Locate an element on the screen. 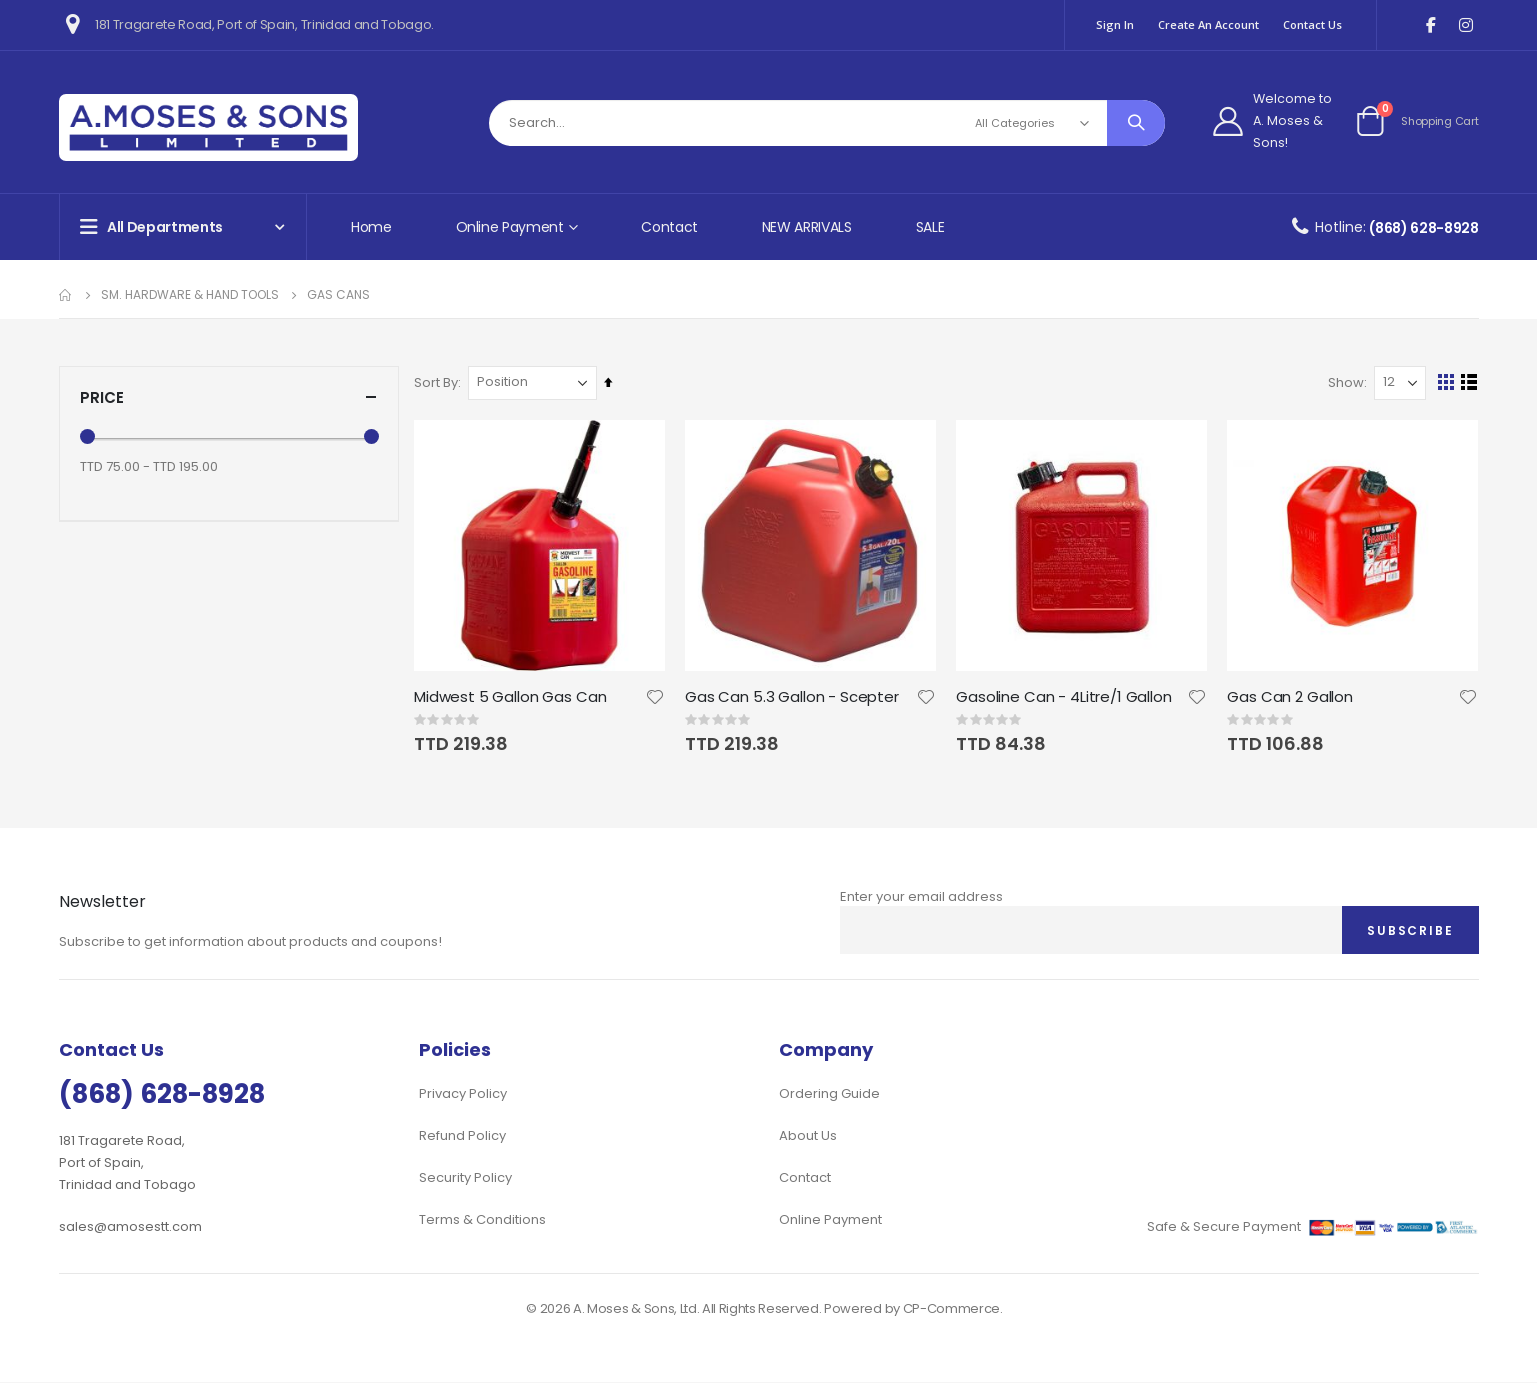 Image resolution: width=1537 pixels, height=1383 pixels. Security Policy is located at coordinates (465, 1178).